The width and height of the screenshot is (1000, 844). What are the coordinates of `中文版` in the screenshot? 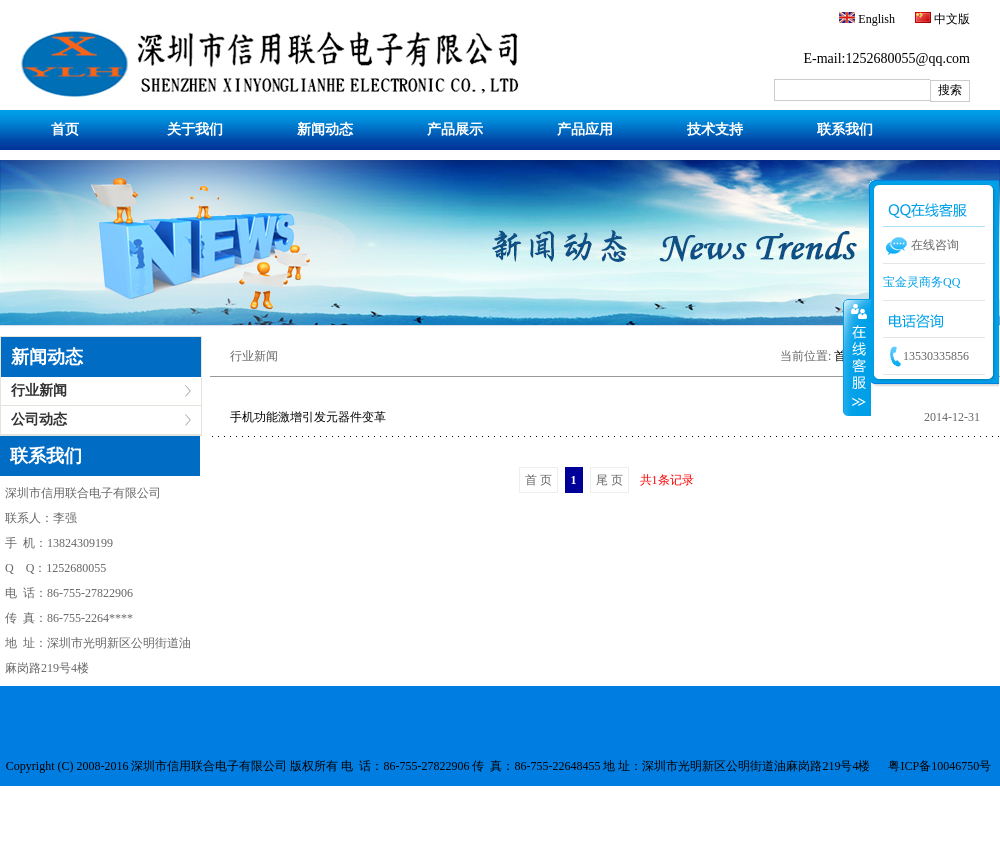 It's located at (950, 19).